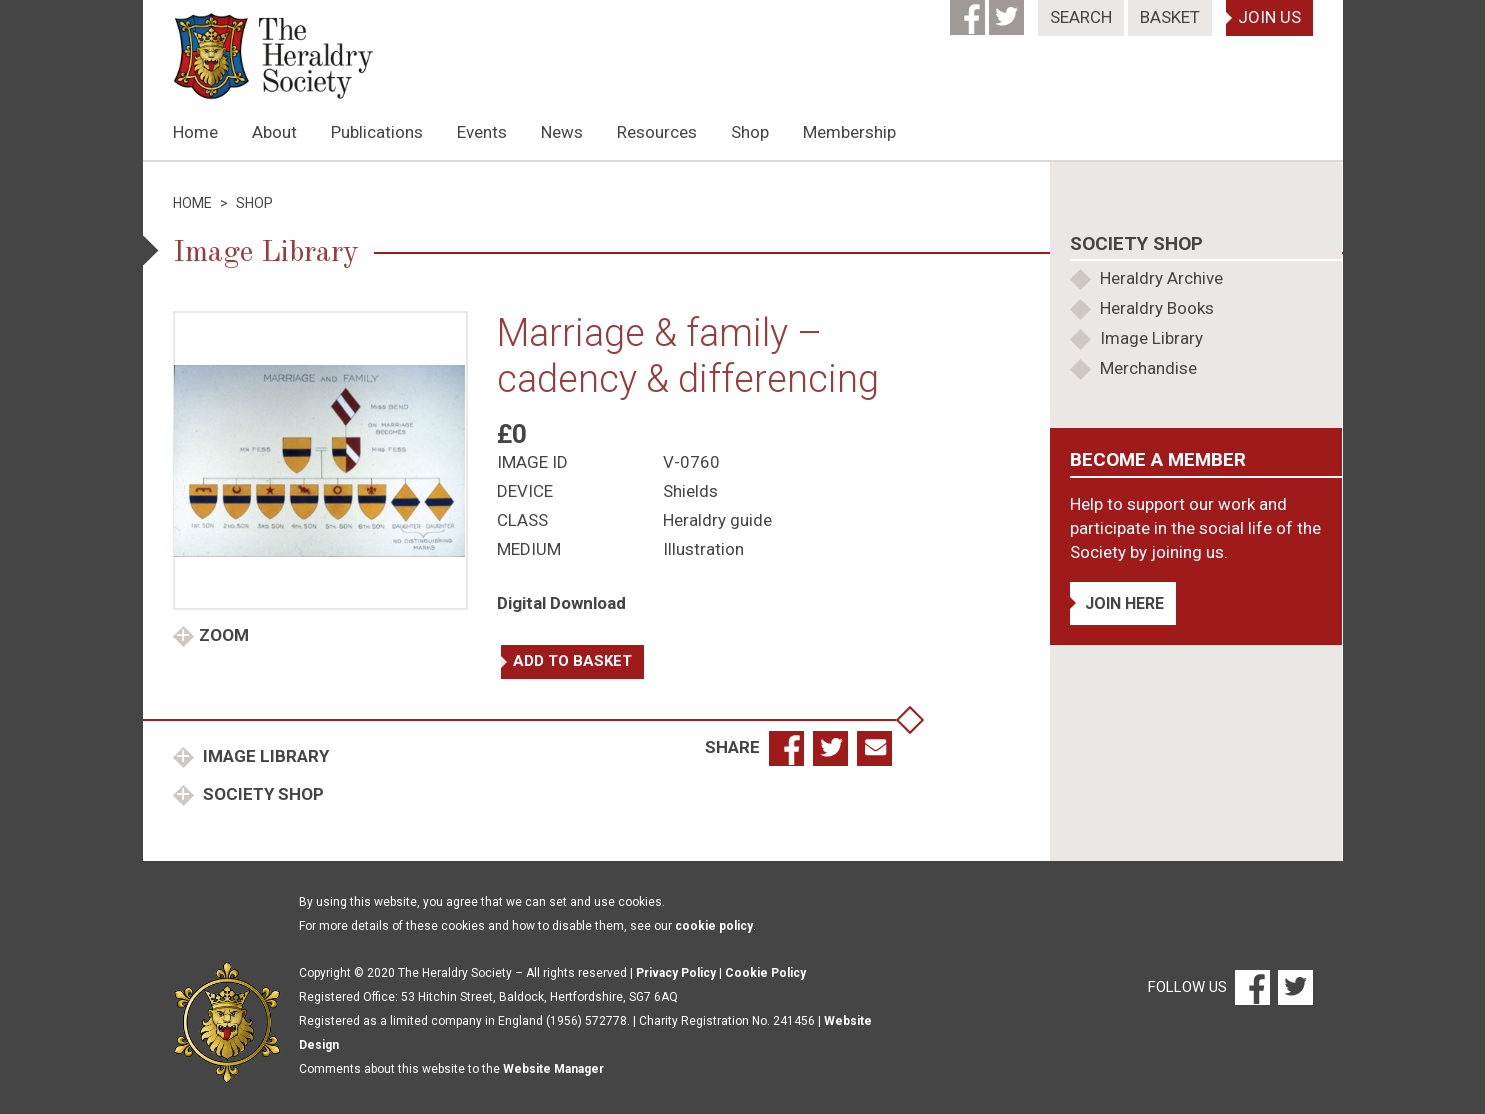  Describe the element at coordinates (676, 973) in the screenshot. I see `Privacy Policy` at that location.